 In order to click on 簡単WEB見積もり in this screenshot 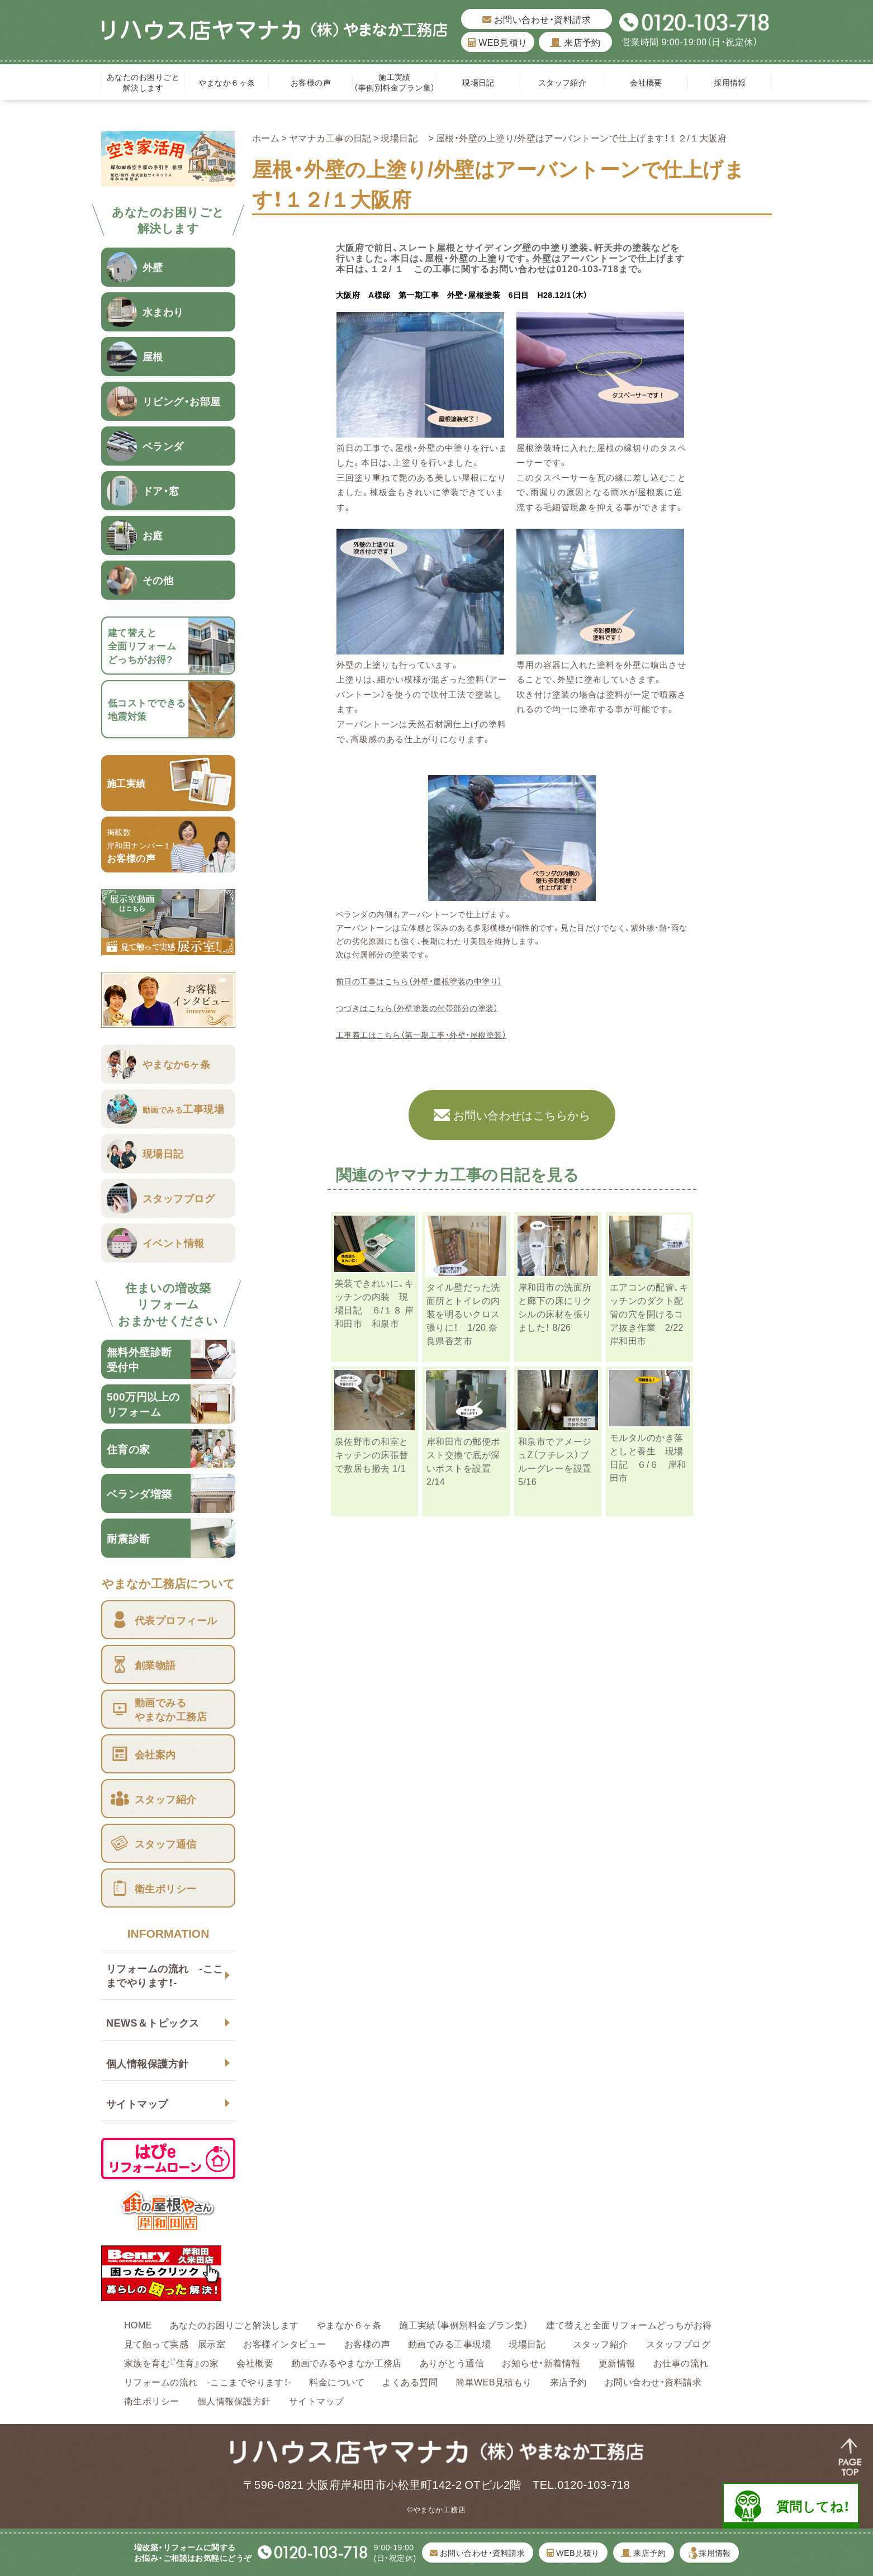, I will do `click(494, 2381)`.